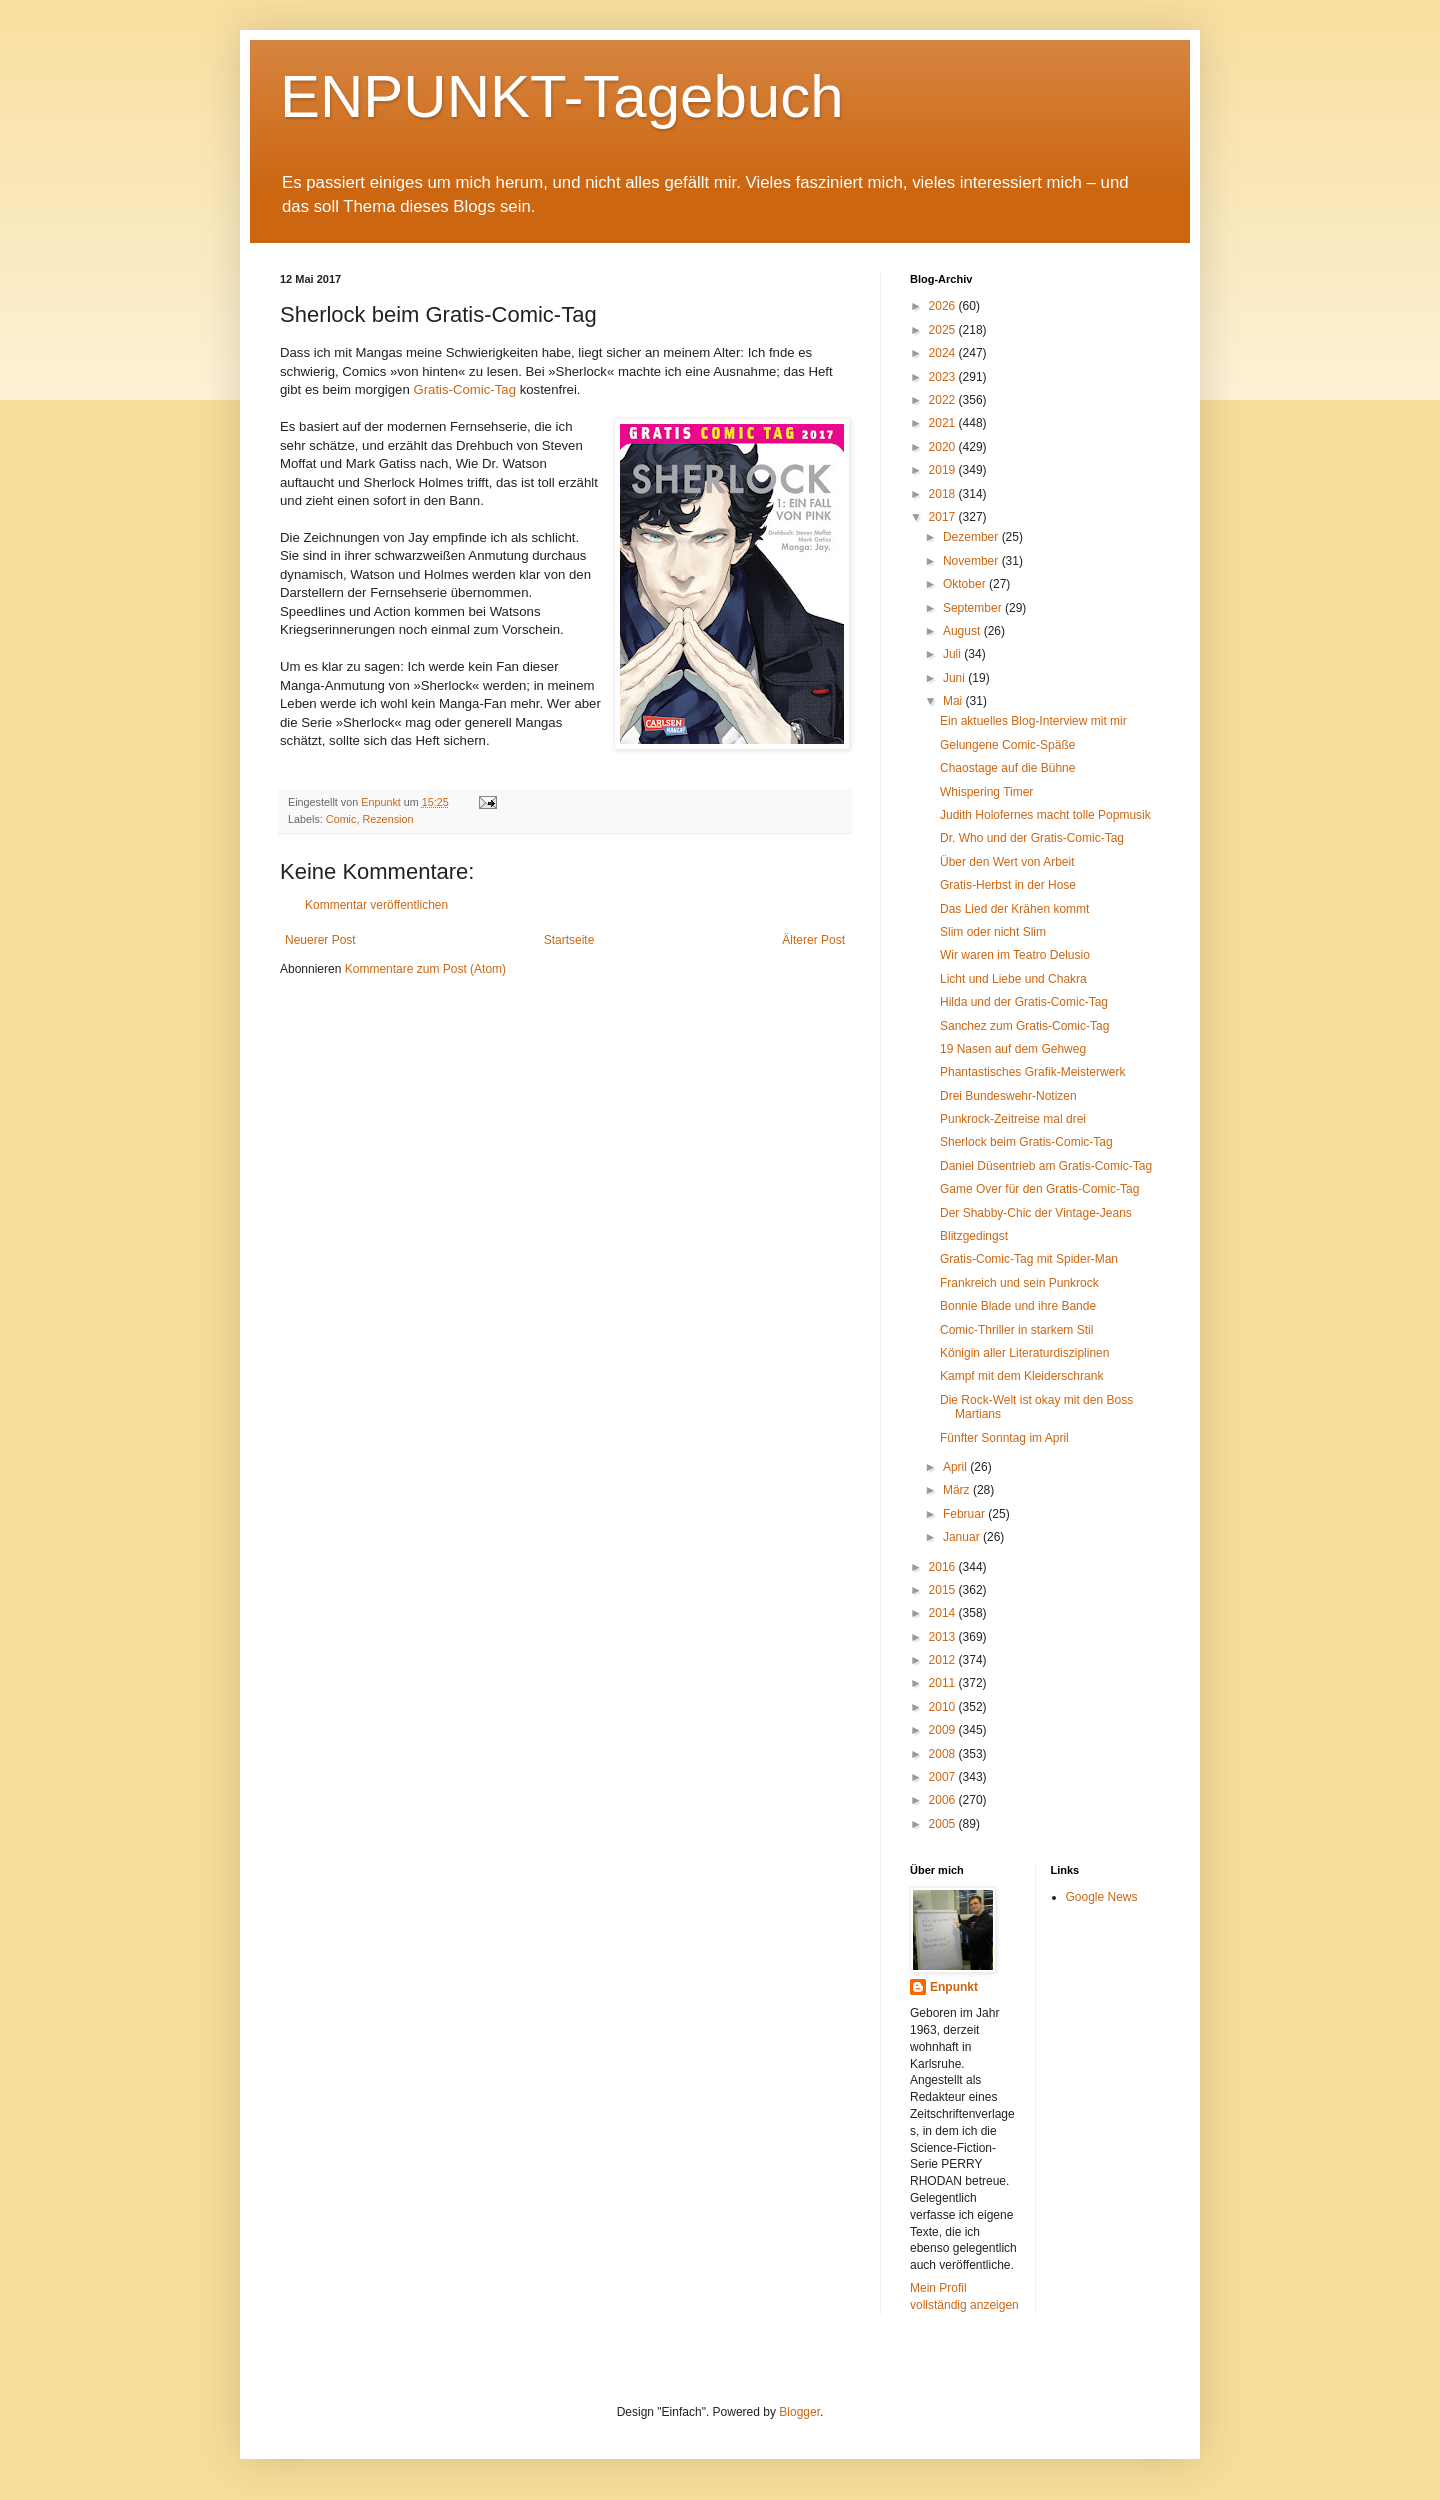 This screenshot has width=1440, height=2500. I want to click on Gelungene Comic-Späße, so click(1007, 745).